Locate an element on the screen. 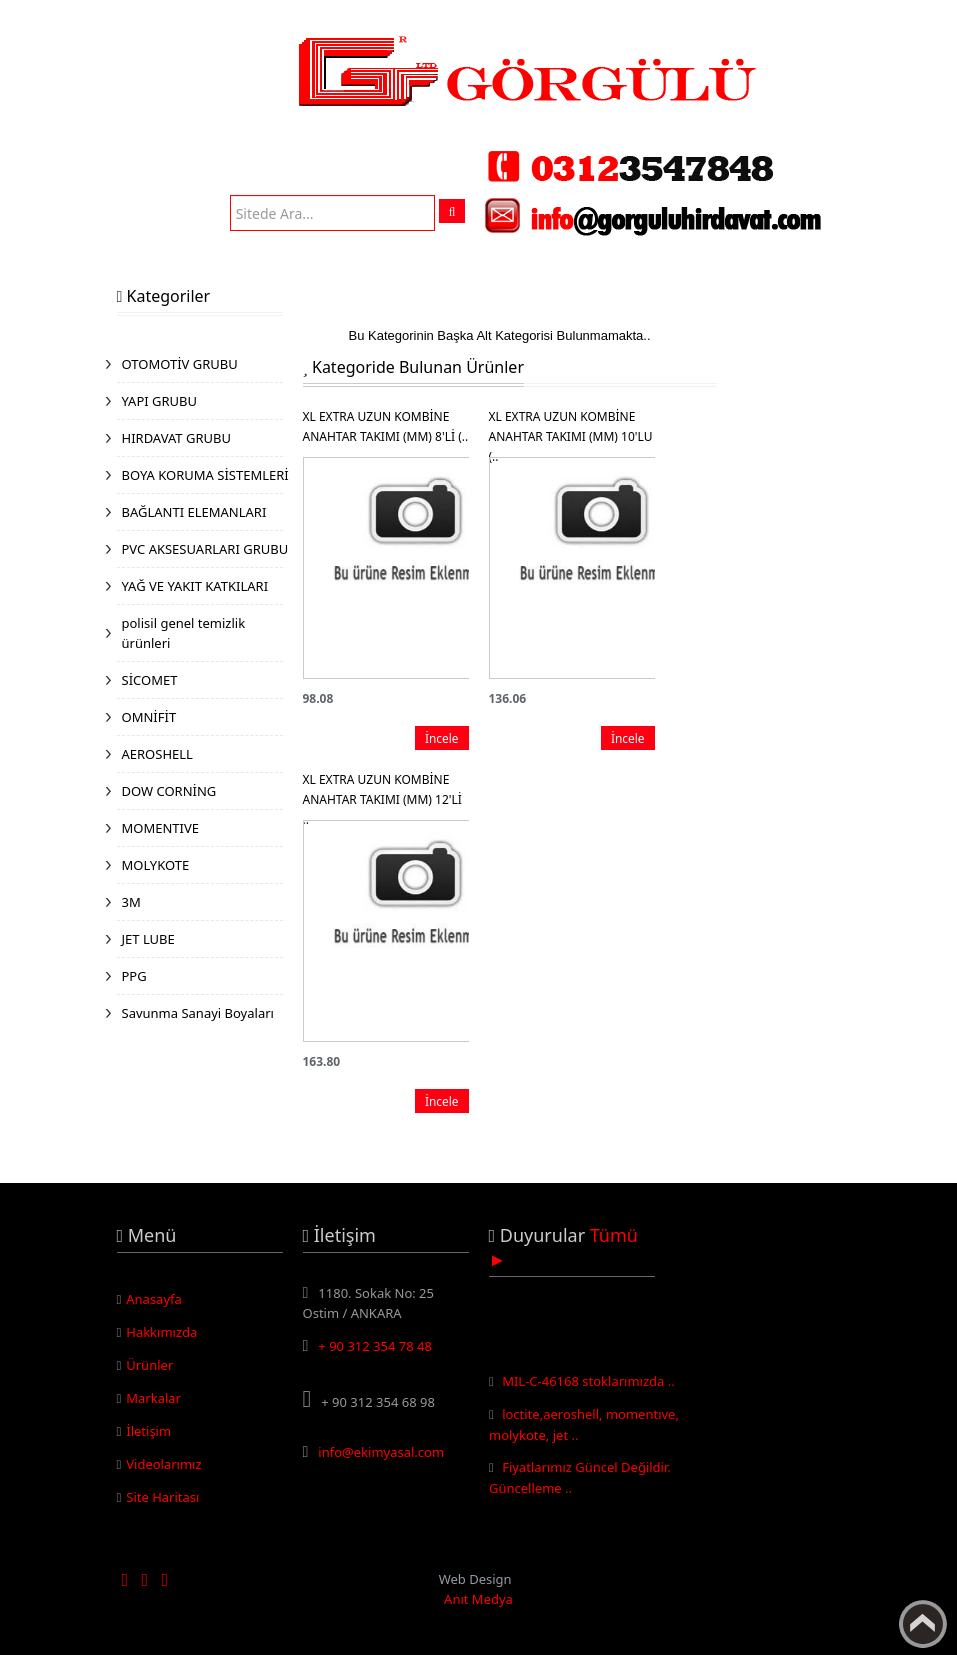 Image resolution: width=957 pixels, height=1655 pixels. info@ekimyasal.com is located at coordinates (381, 1452).